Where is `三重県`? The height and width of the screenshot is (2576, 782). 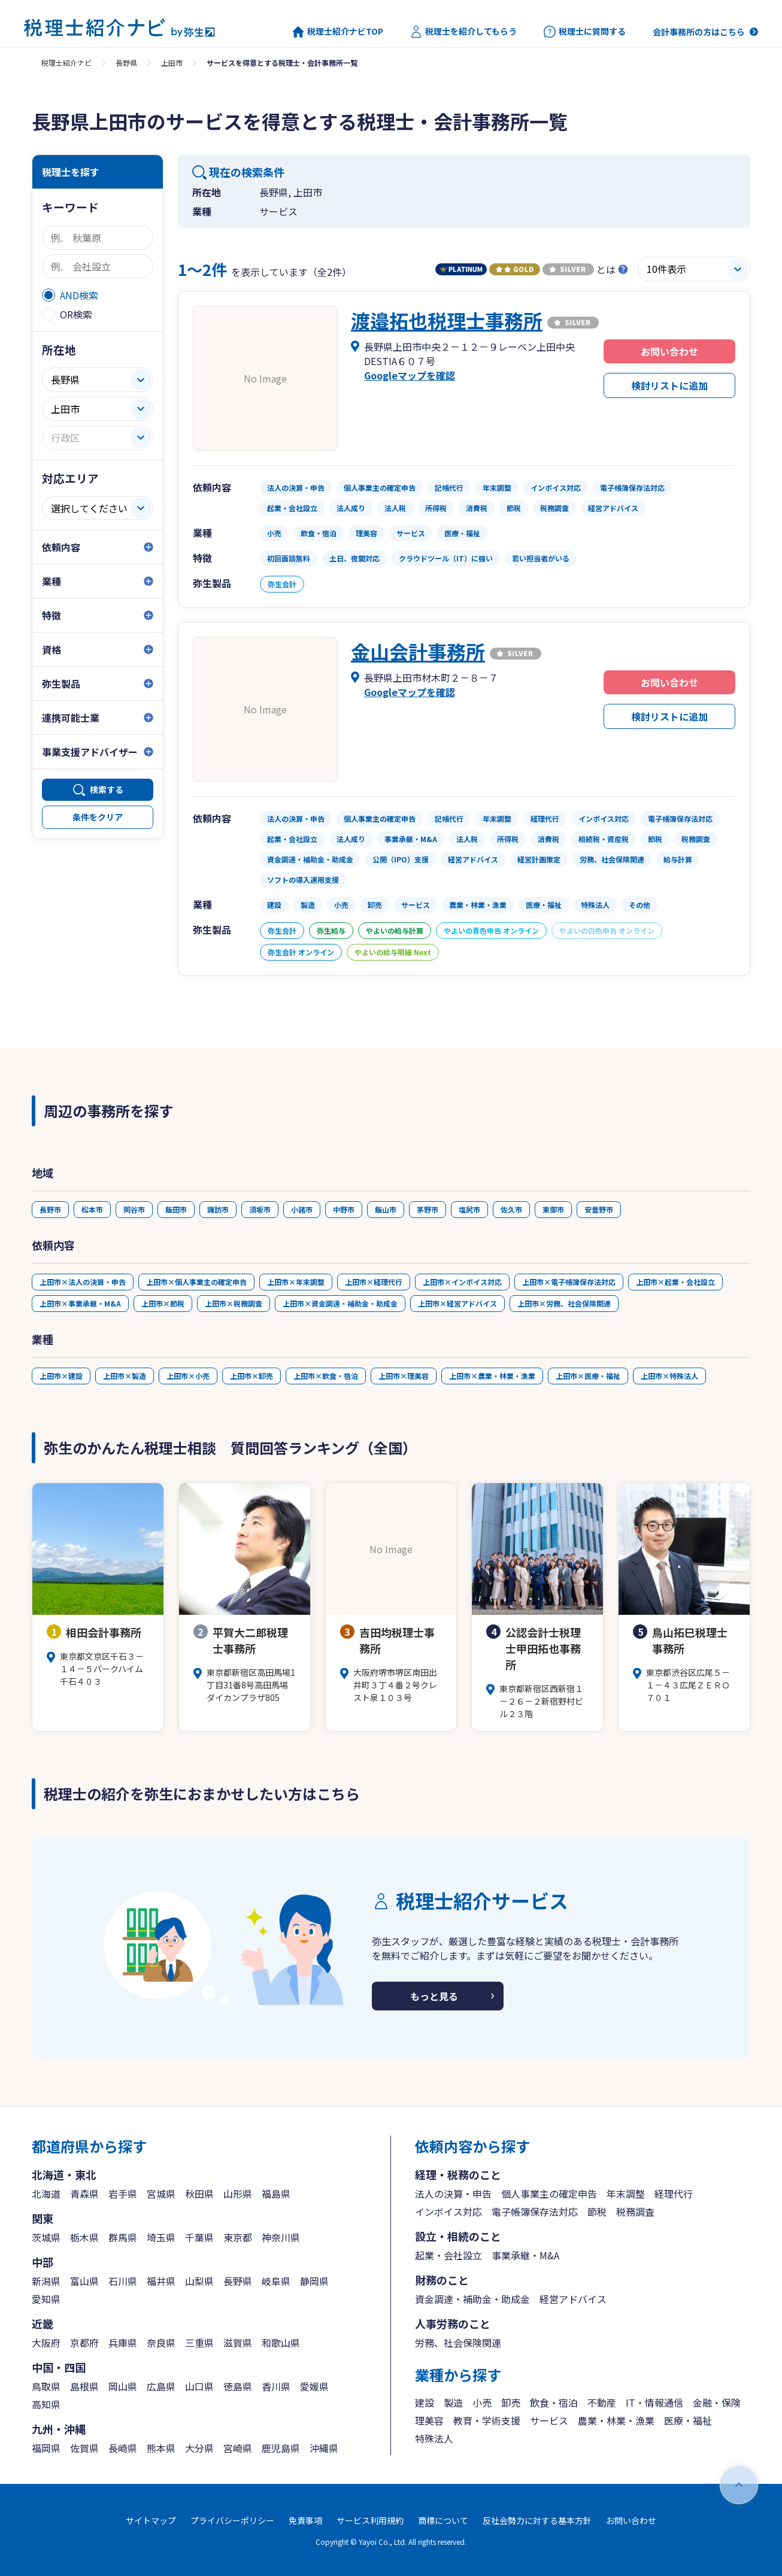
三重県 is located at coordinates (199, 2342).